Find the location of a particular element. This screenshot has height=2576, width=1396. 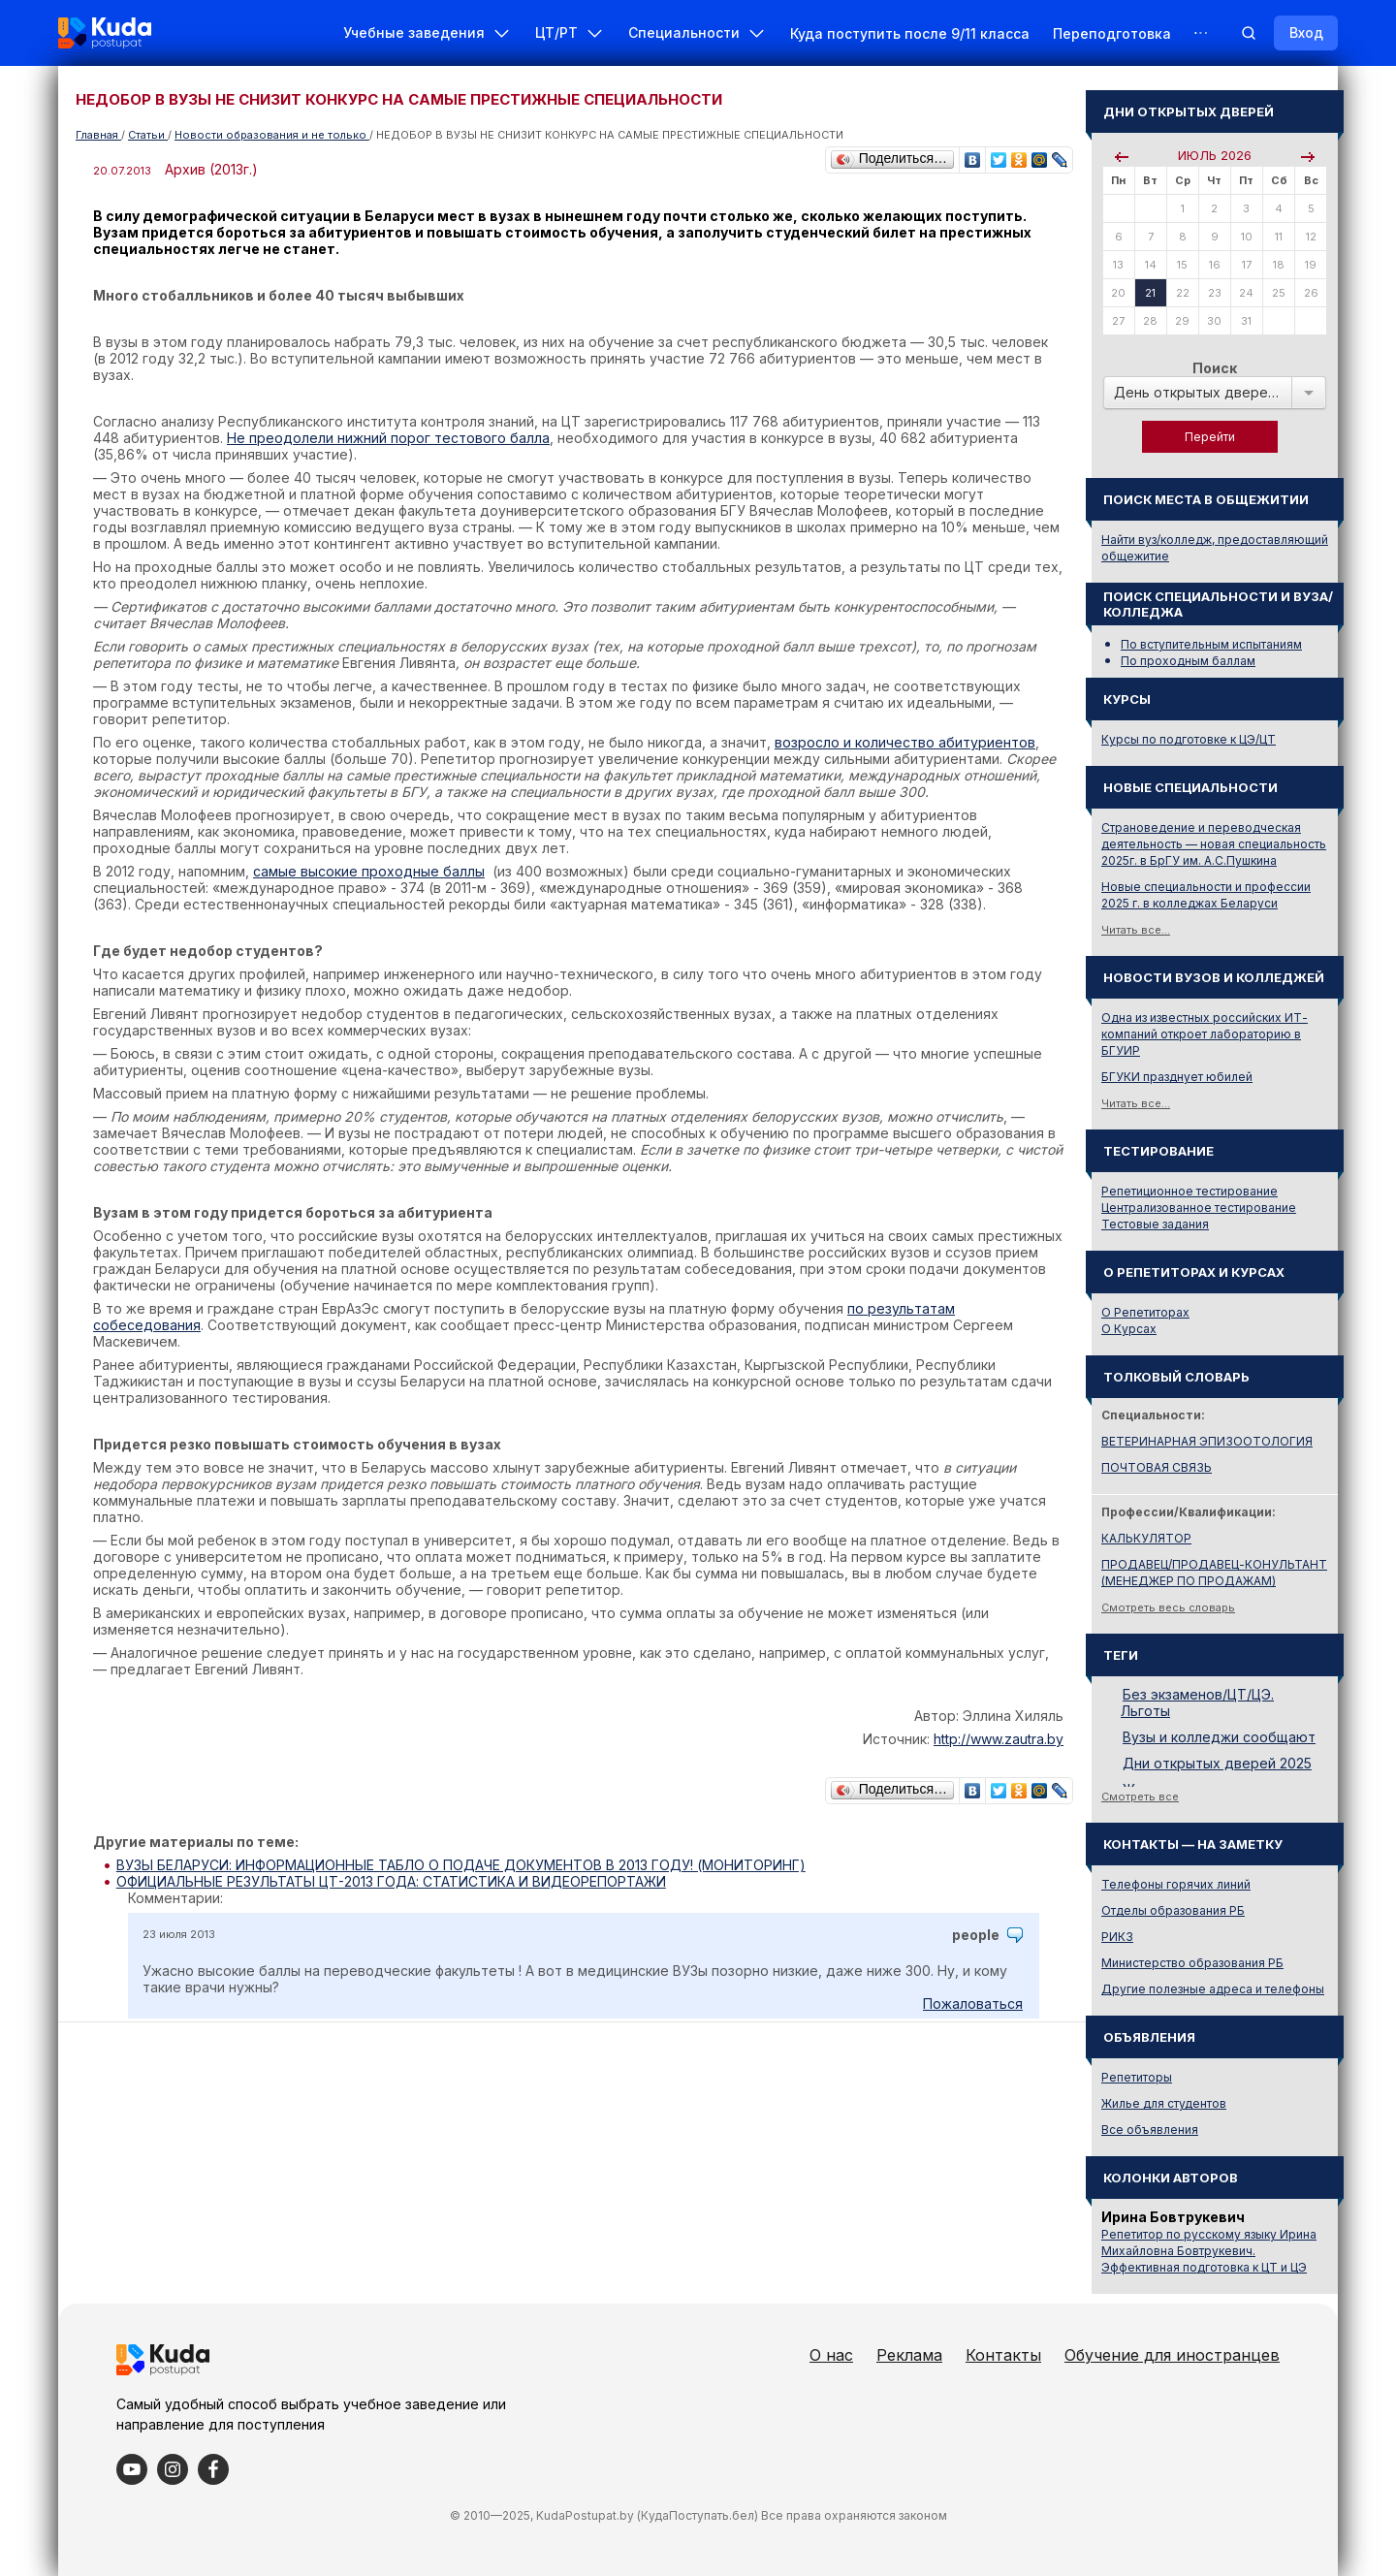

Жилье для студентов is located at coordinates (1163, 2103).